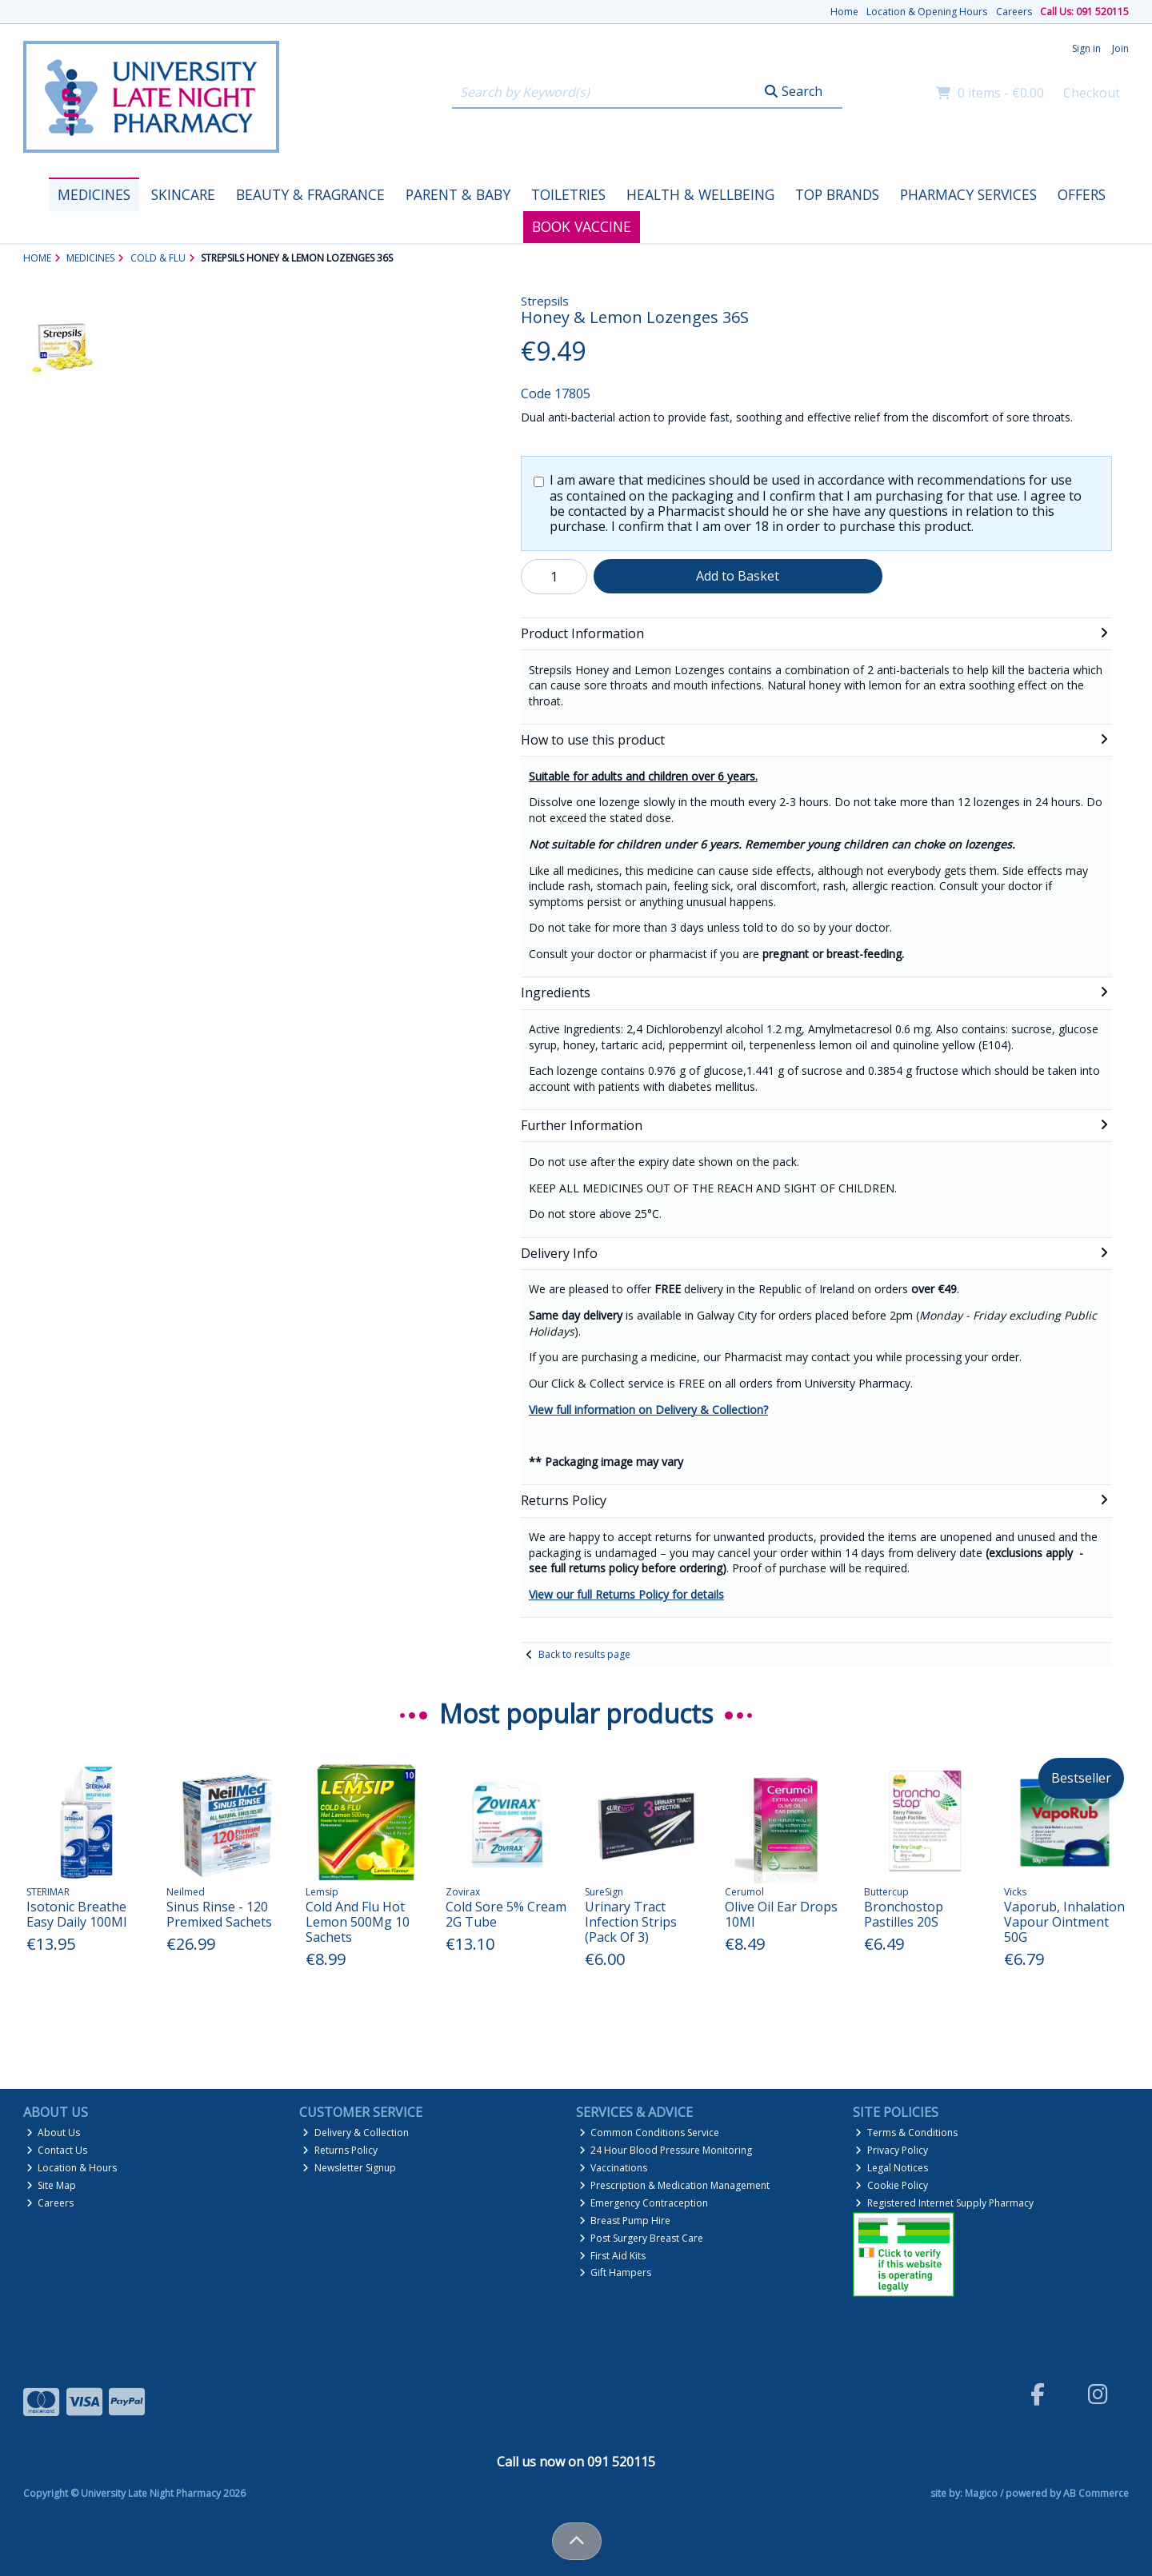 This screenshot has height=2576, width=1152. Describe the element at coordinates (1086, 48) in the screenshot. I see `Sign in` at that location.